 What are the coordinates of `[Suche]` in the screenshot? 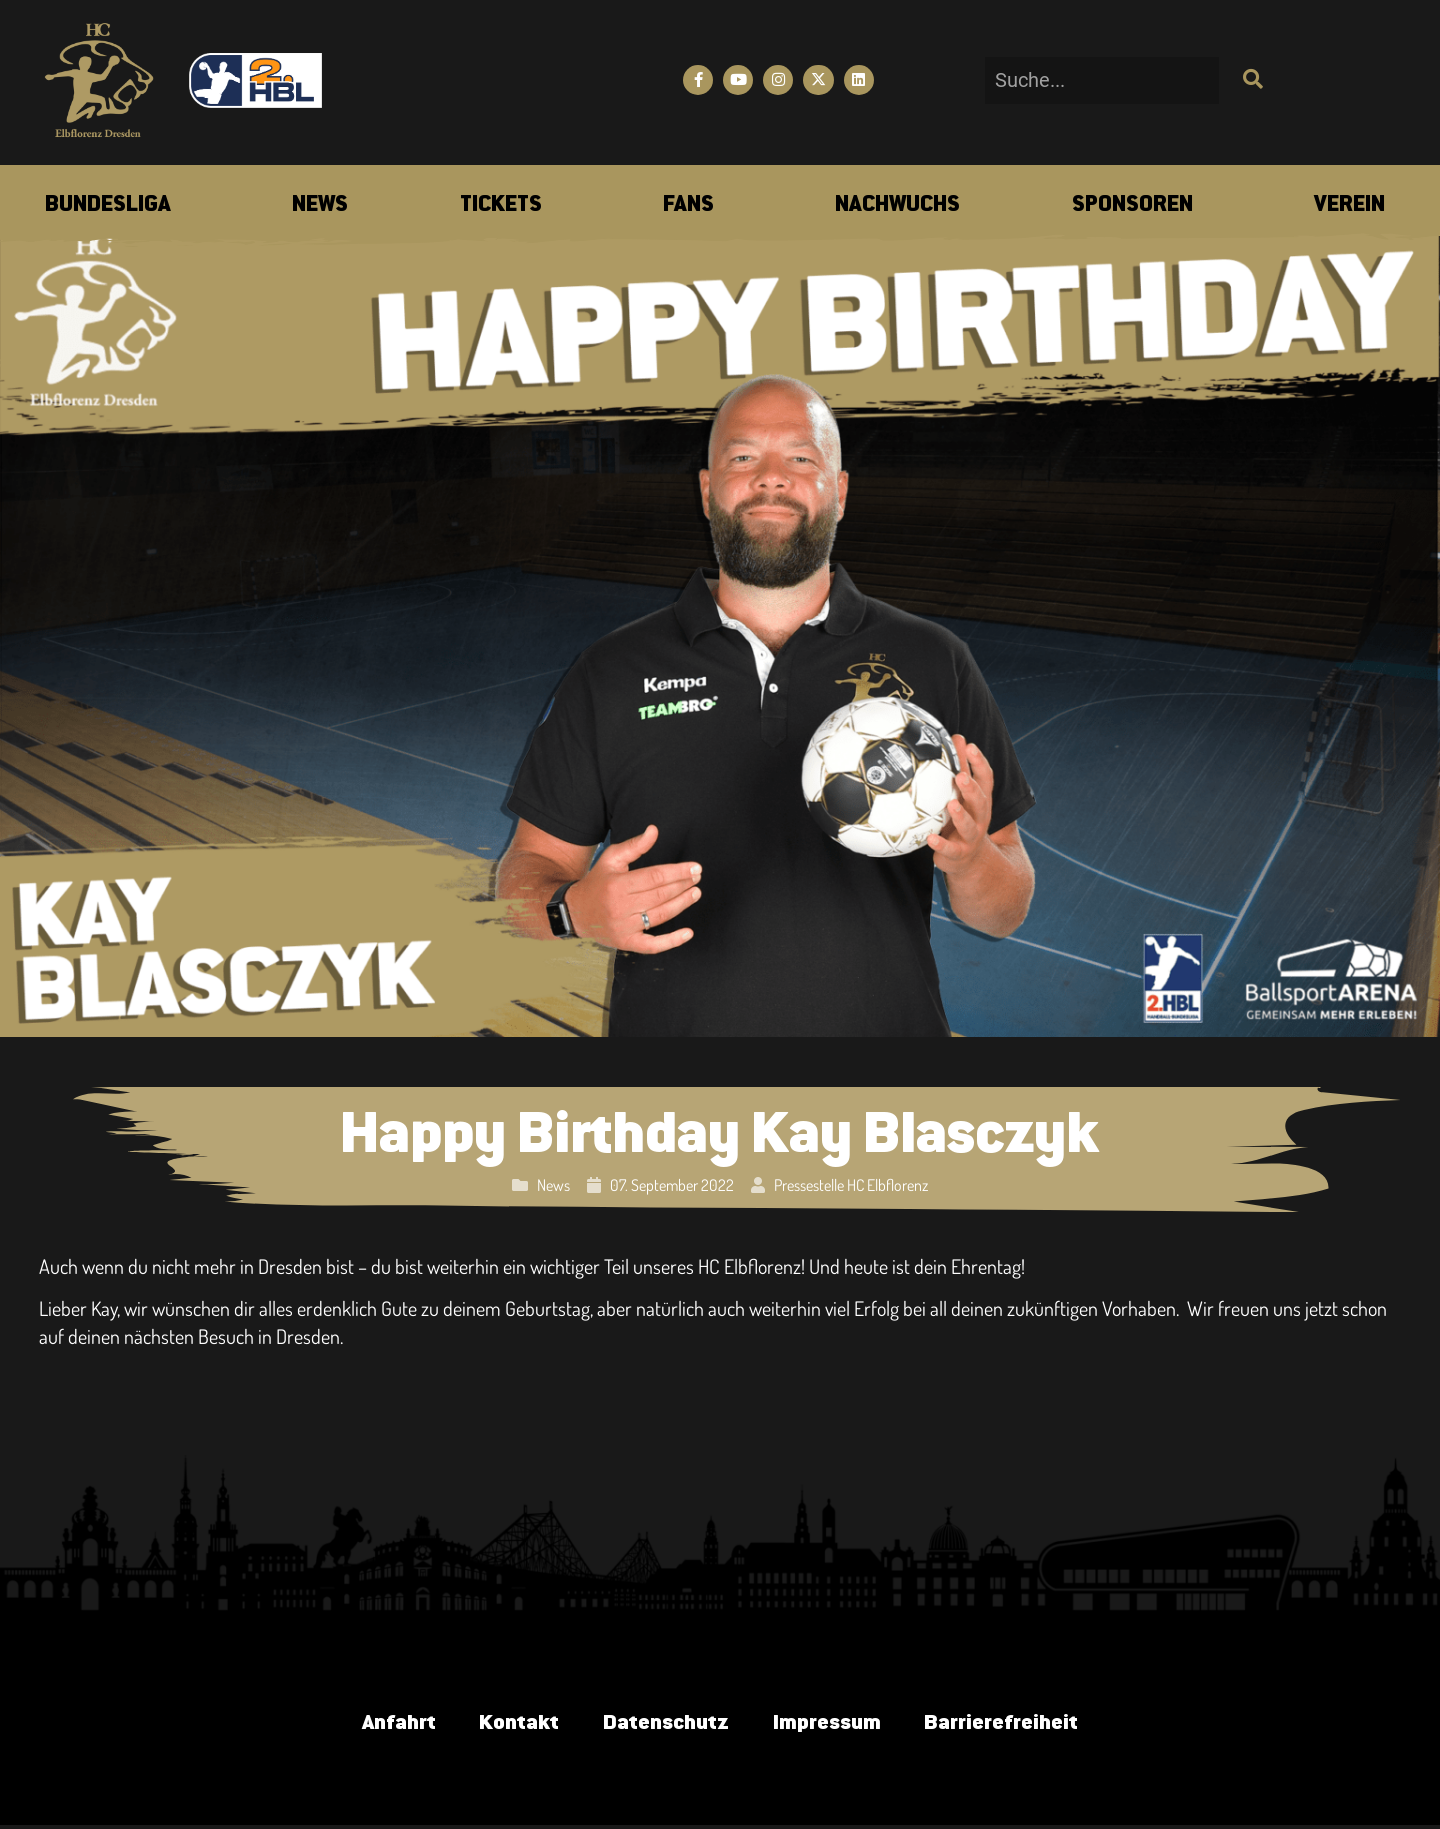 It's located at (1250, 80).